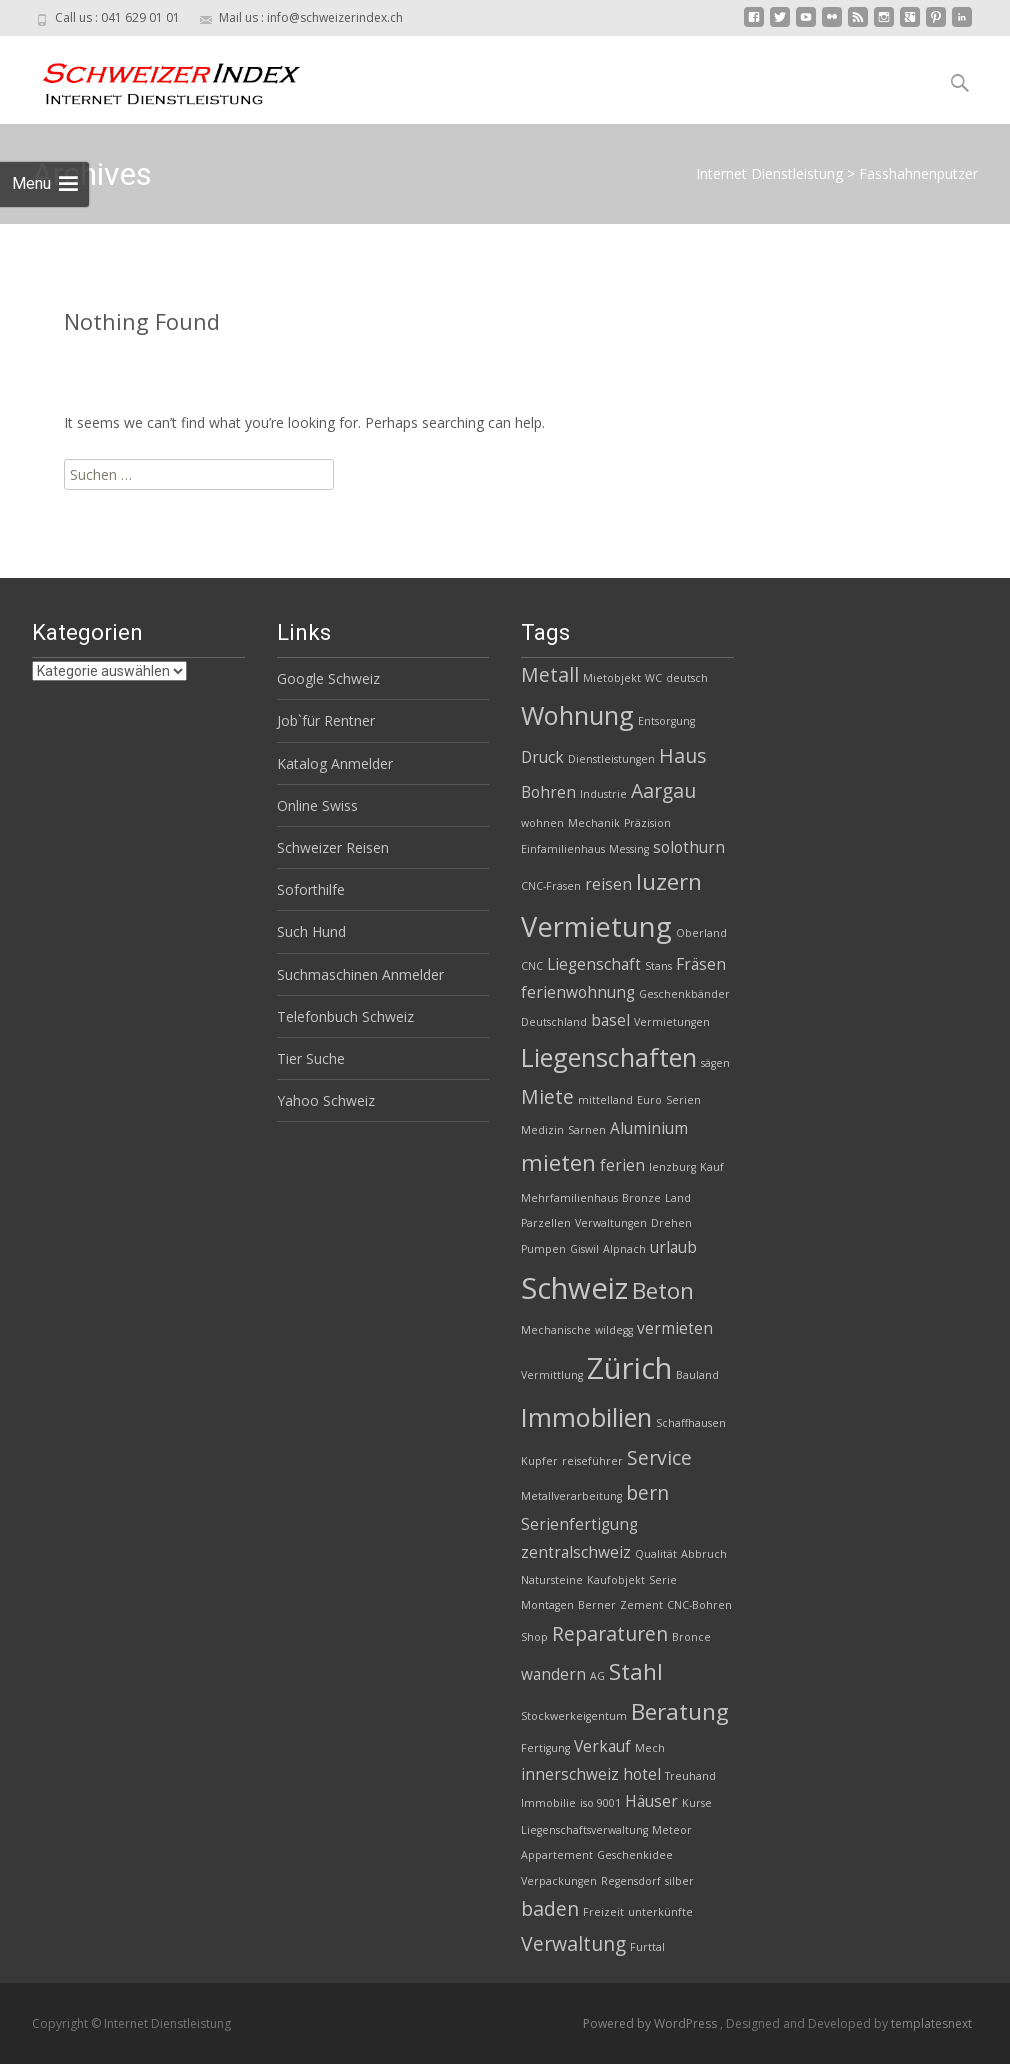  What do you see at coordinates (704, 1554) in the screenshot?
I see `Abbruch [Abbruch (2 Einträge)]` at bounding box center [704, 1554].